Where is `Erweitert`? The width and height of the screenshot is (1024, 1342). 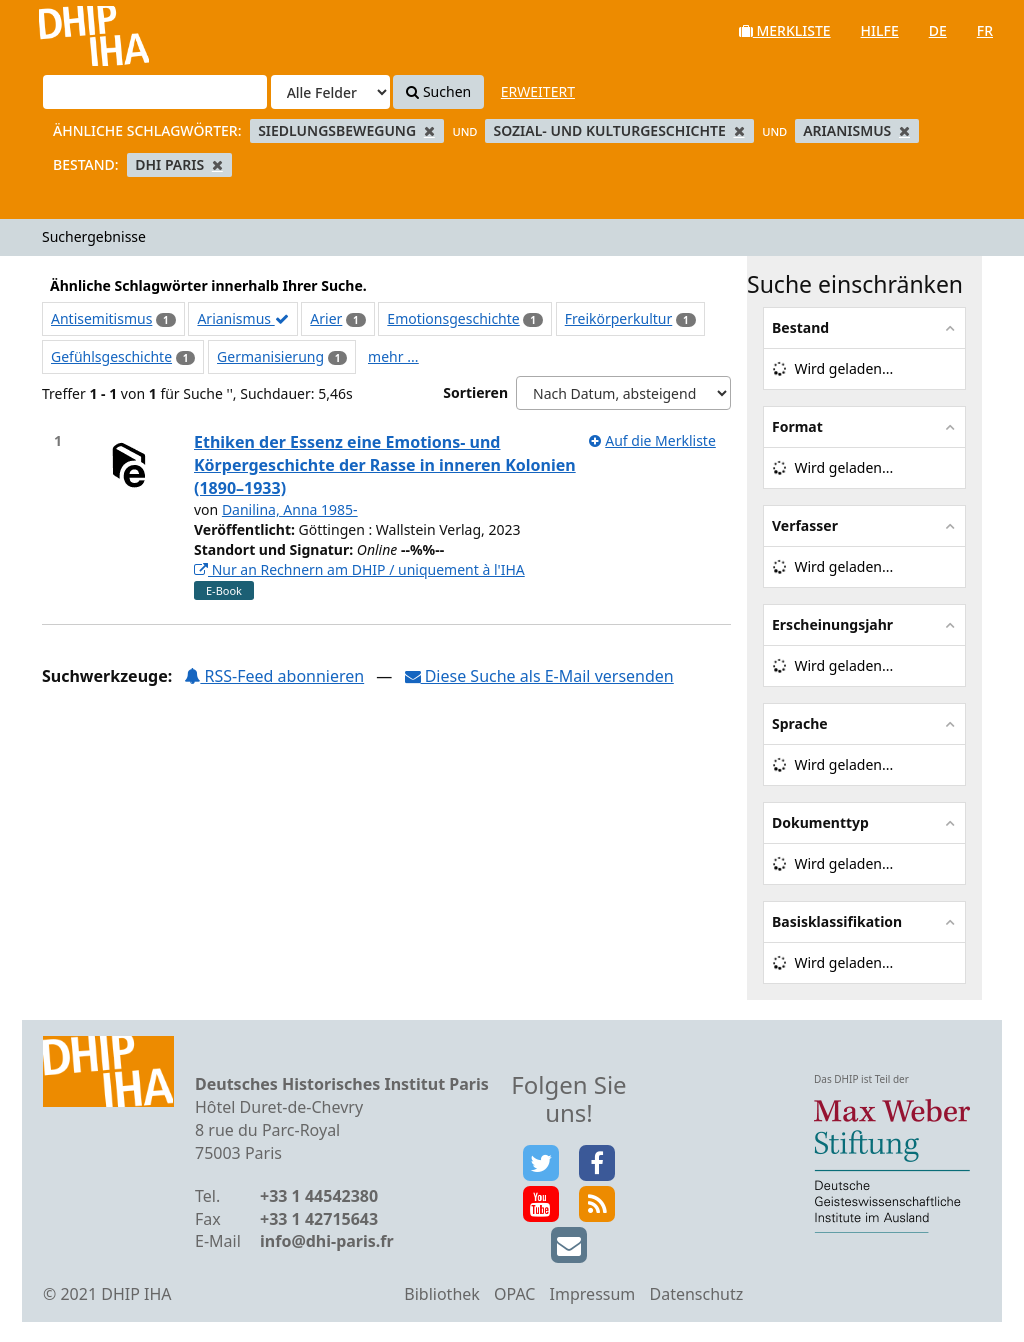
Erweitert is located at coordinates (538, 91).